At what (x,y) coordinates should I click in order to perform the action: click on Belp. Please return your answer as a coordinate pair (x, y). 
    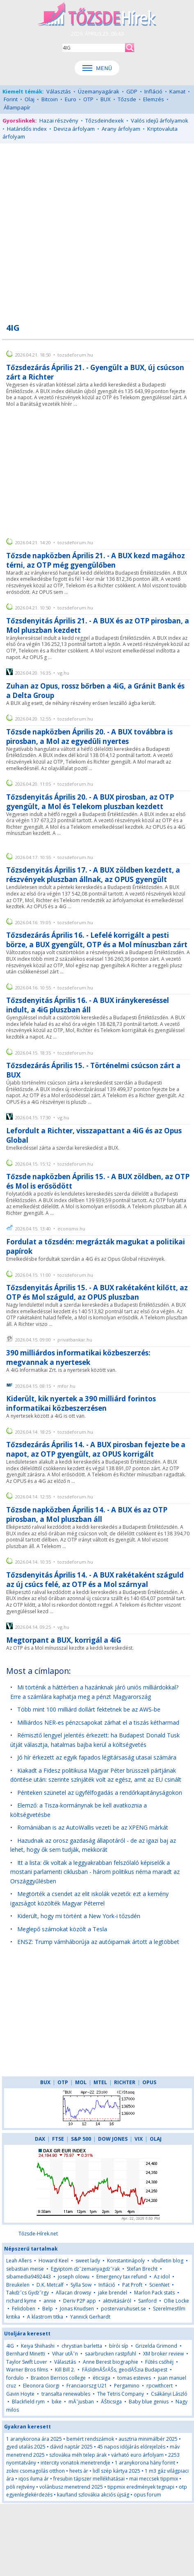
    Looking at the image, I should click on (47, 2308).